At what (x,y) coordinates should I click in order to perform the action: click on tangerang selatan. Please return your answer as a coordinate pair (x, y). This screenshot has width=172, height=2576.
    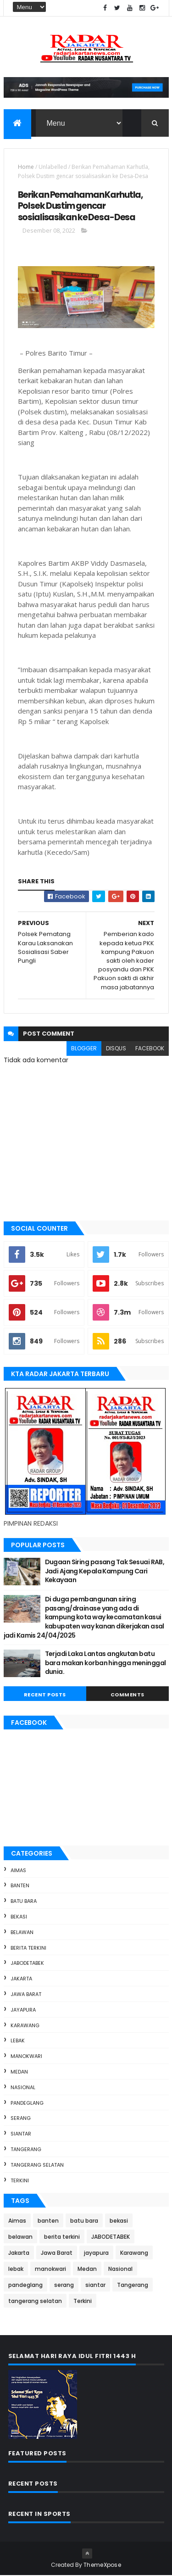
    Looking at the image, I should click on (37, 2165).